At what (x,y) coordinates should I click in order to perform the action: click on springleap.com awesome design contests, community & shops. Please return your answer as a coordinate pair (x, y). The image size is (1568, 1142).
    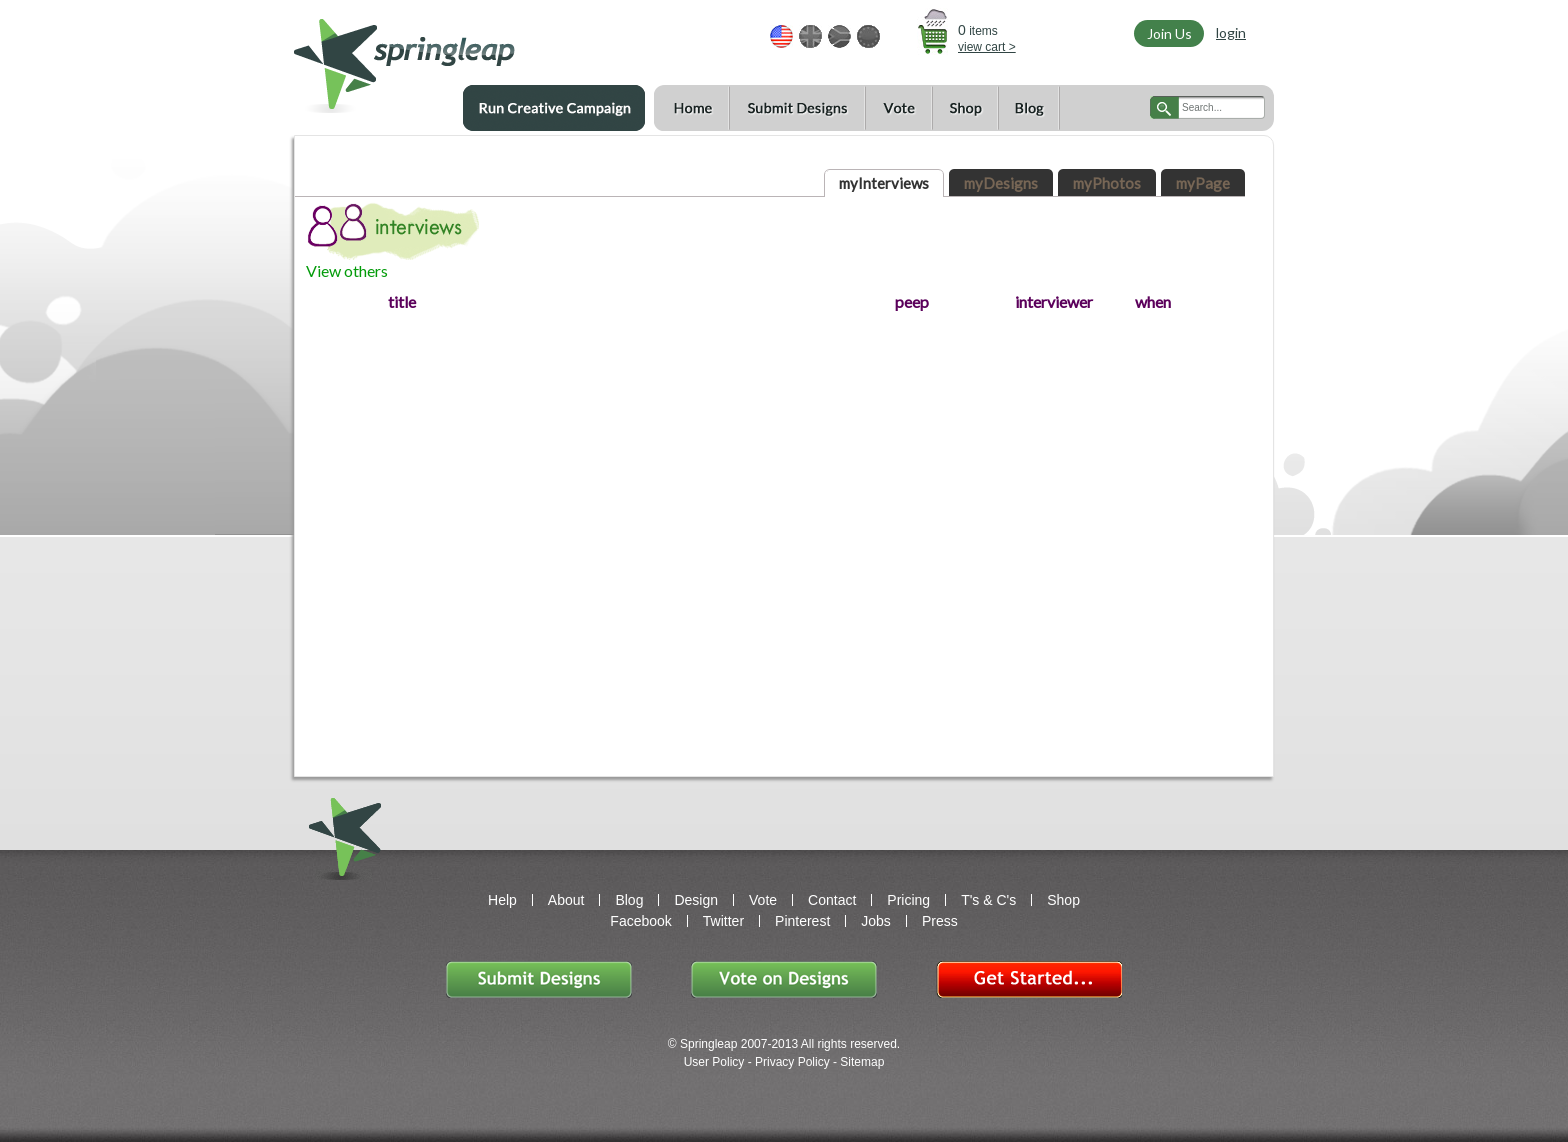
    Looking at the image, I should click on (463, 56).